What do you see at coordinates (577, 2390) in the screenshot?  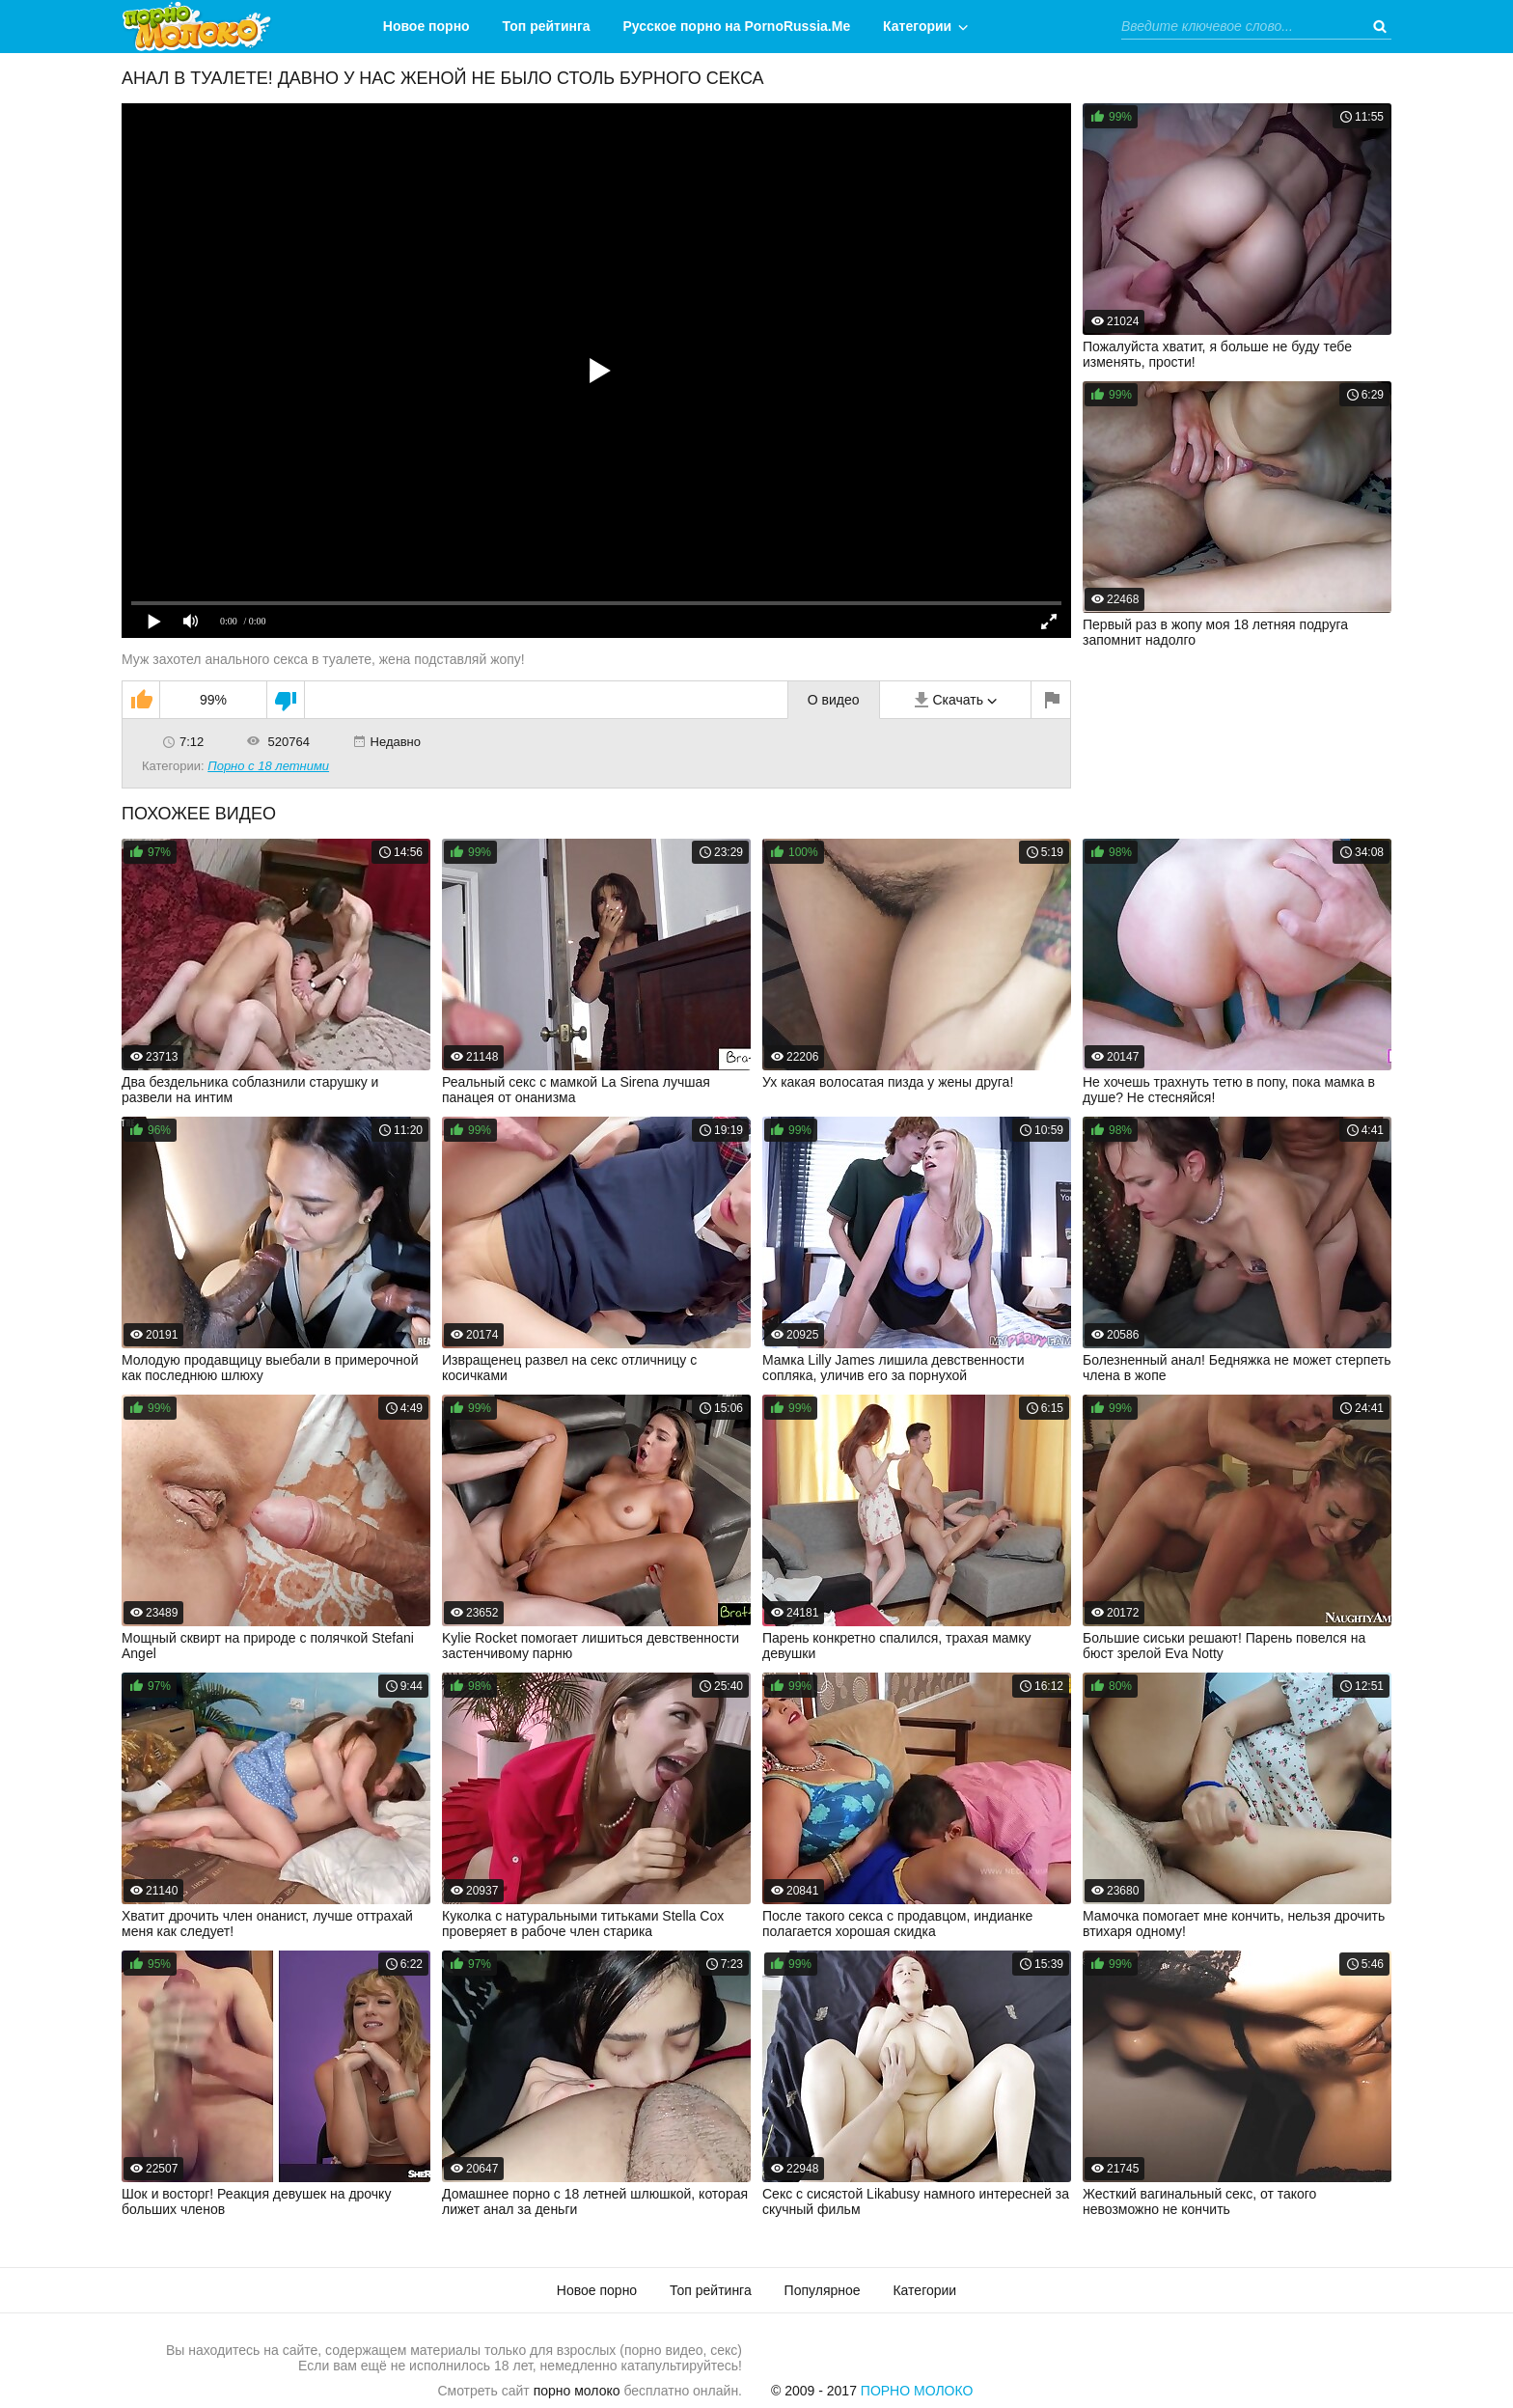 I see `порно молоко` at bounding box center [577, 2390].